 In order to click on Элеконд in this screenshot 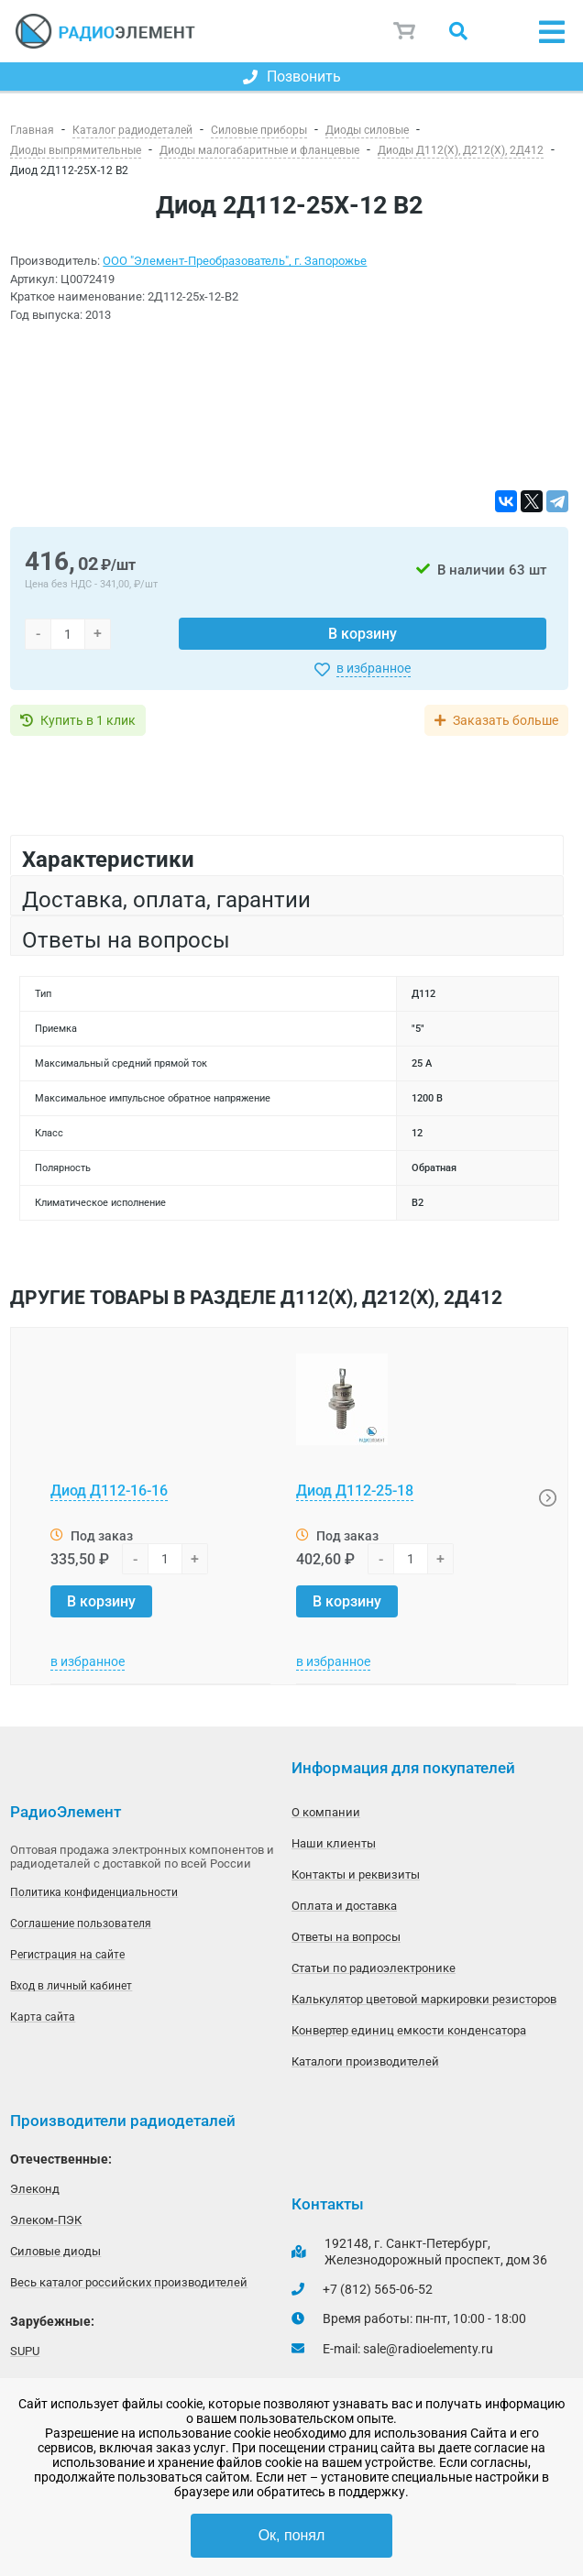, I will do `click(35, 2189)`.